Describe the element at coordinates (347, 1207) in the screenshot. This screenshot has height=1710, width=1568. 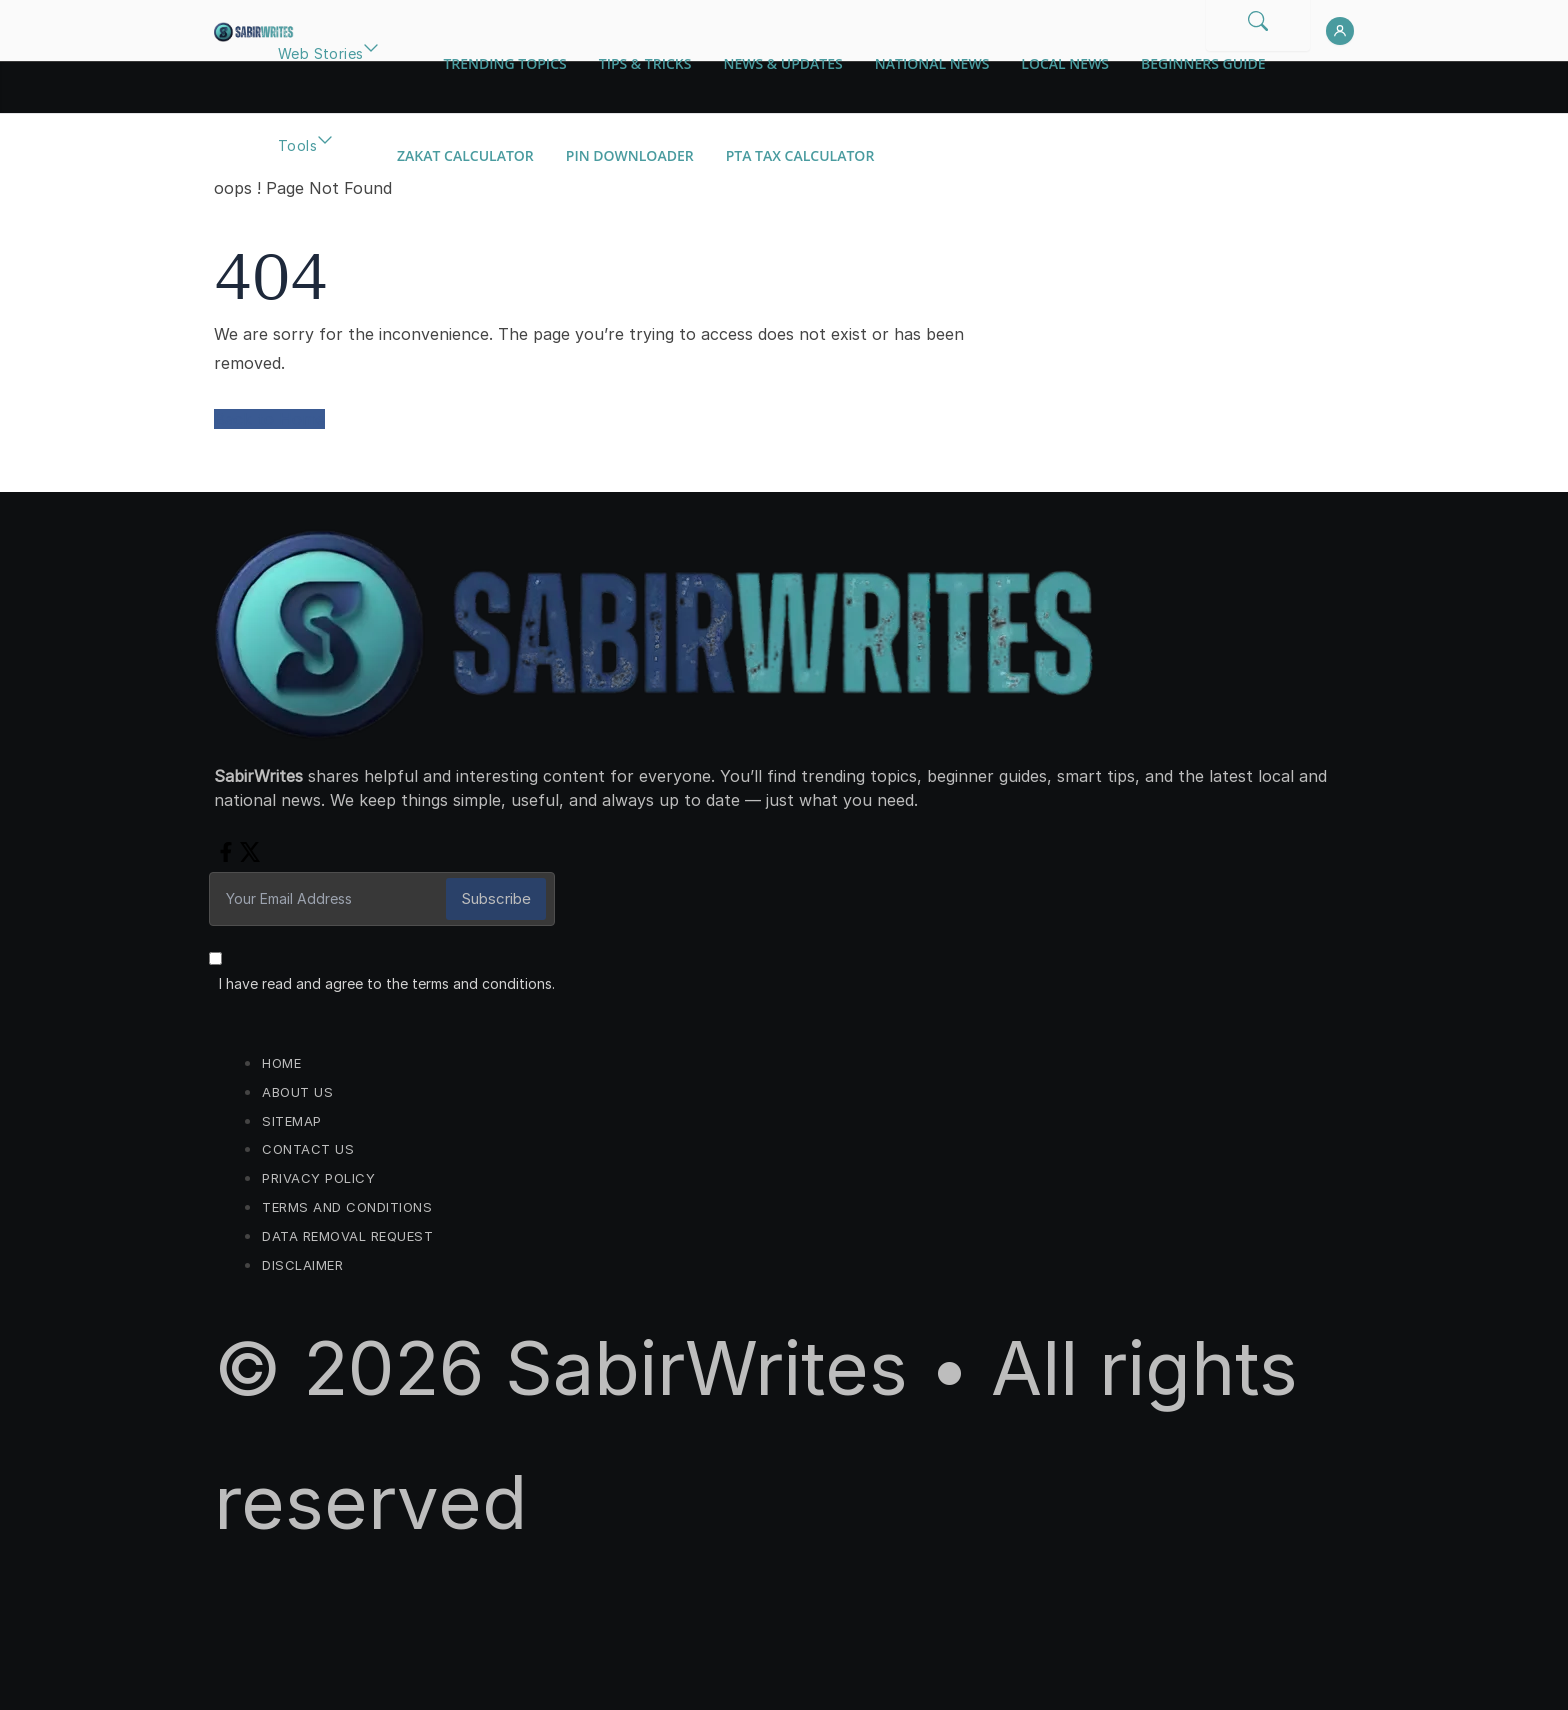
I see `Terms and Conditions` at that location.